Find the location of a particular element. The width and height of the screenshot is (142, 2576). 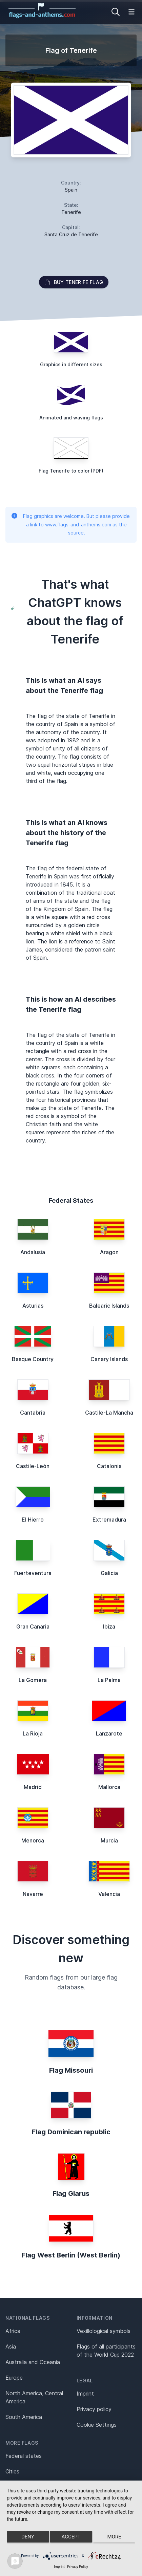

Murcia is located at coordinates (109, 1840).